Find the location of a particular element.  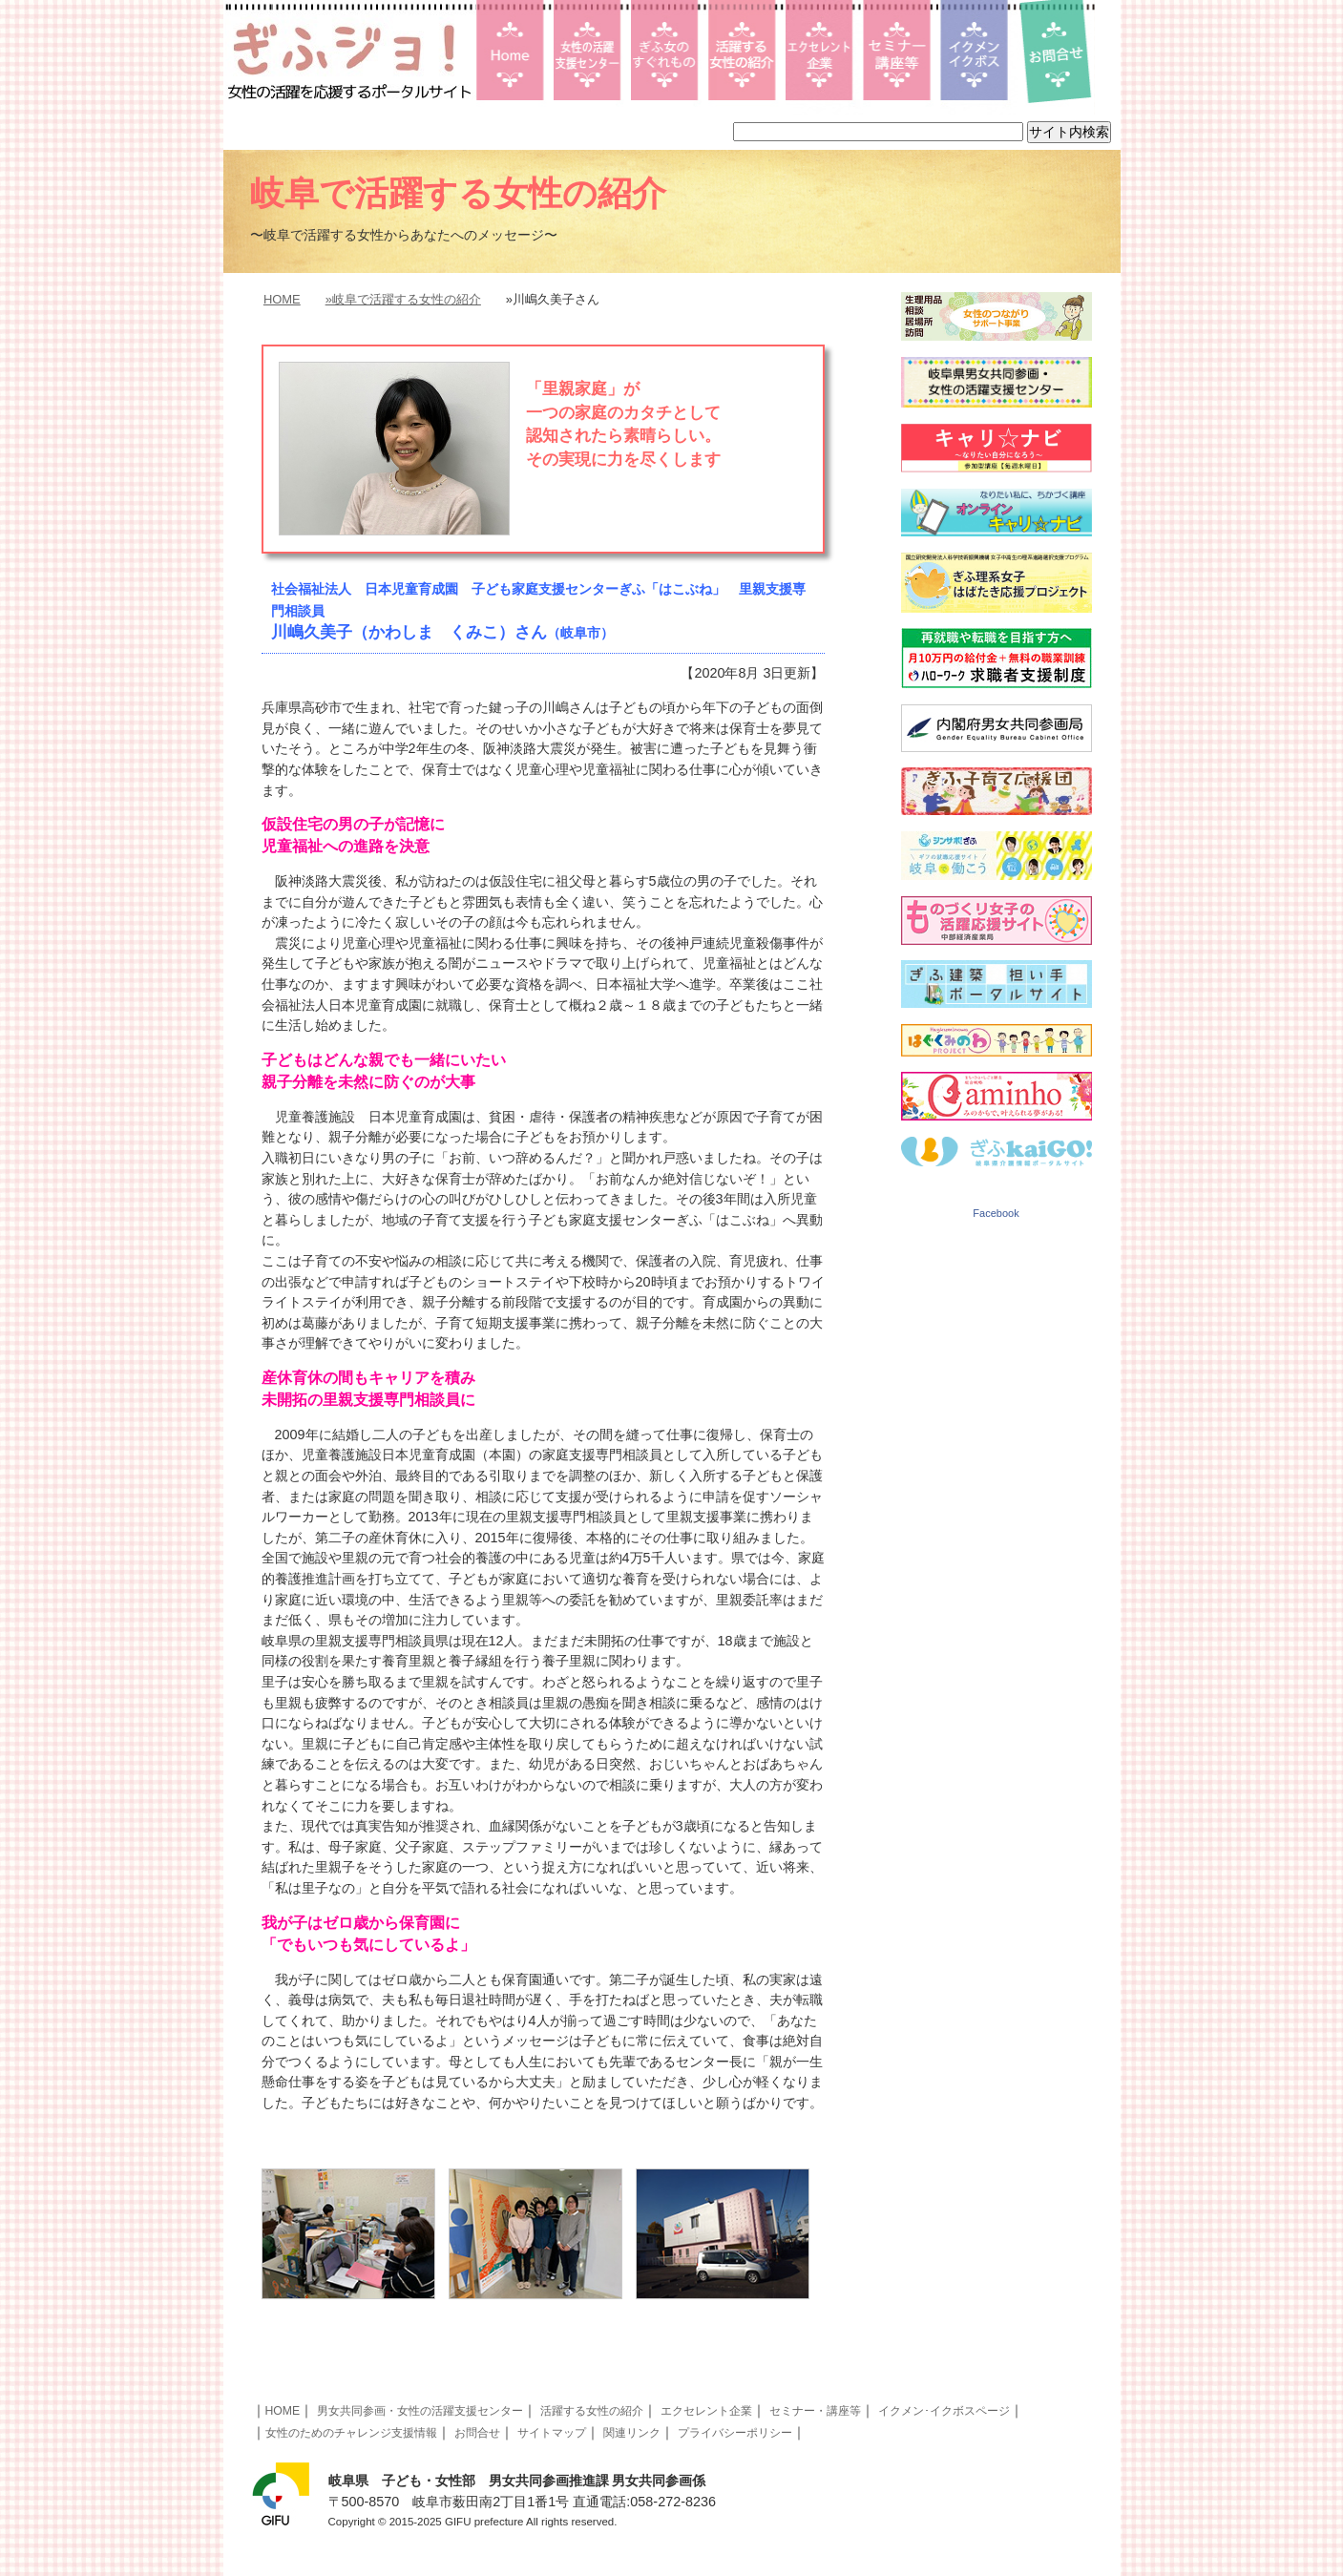

HOME is located at coordinates (282, 299).